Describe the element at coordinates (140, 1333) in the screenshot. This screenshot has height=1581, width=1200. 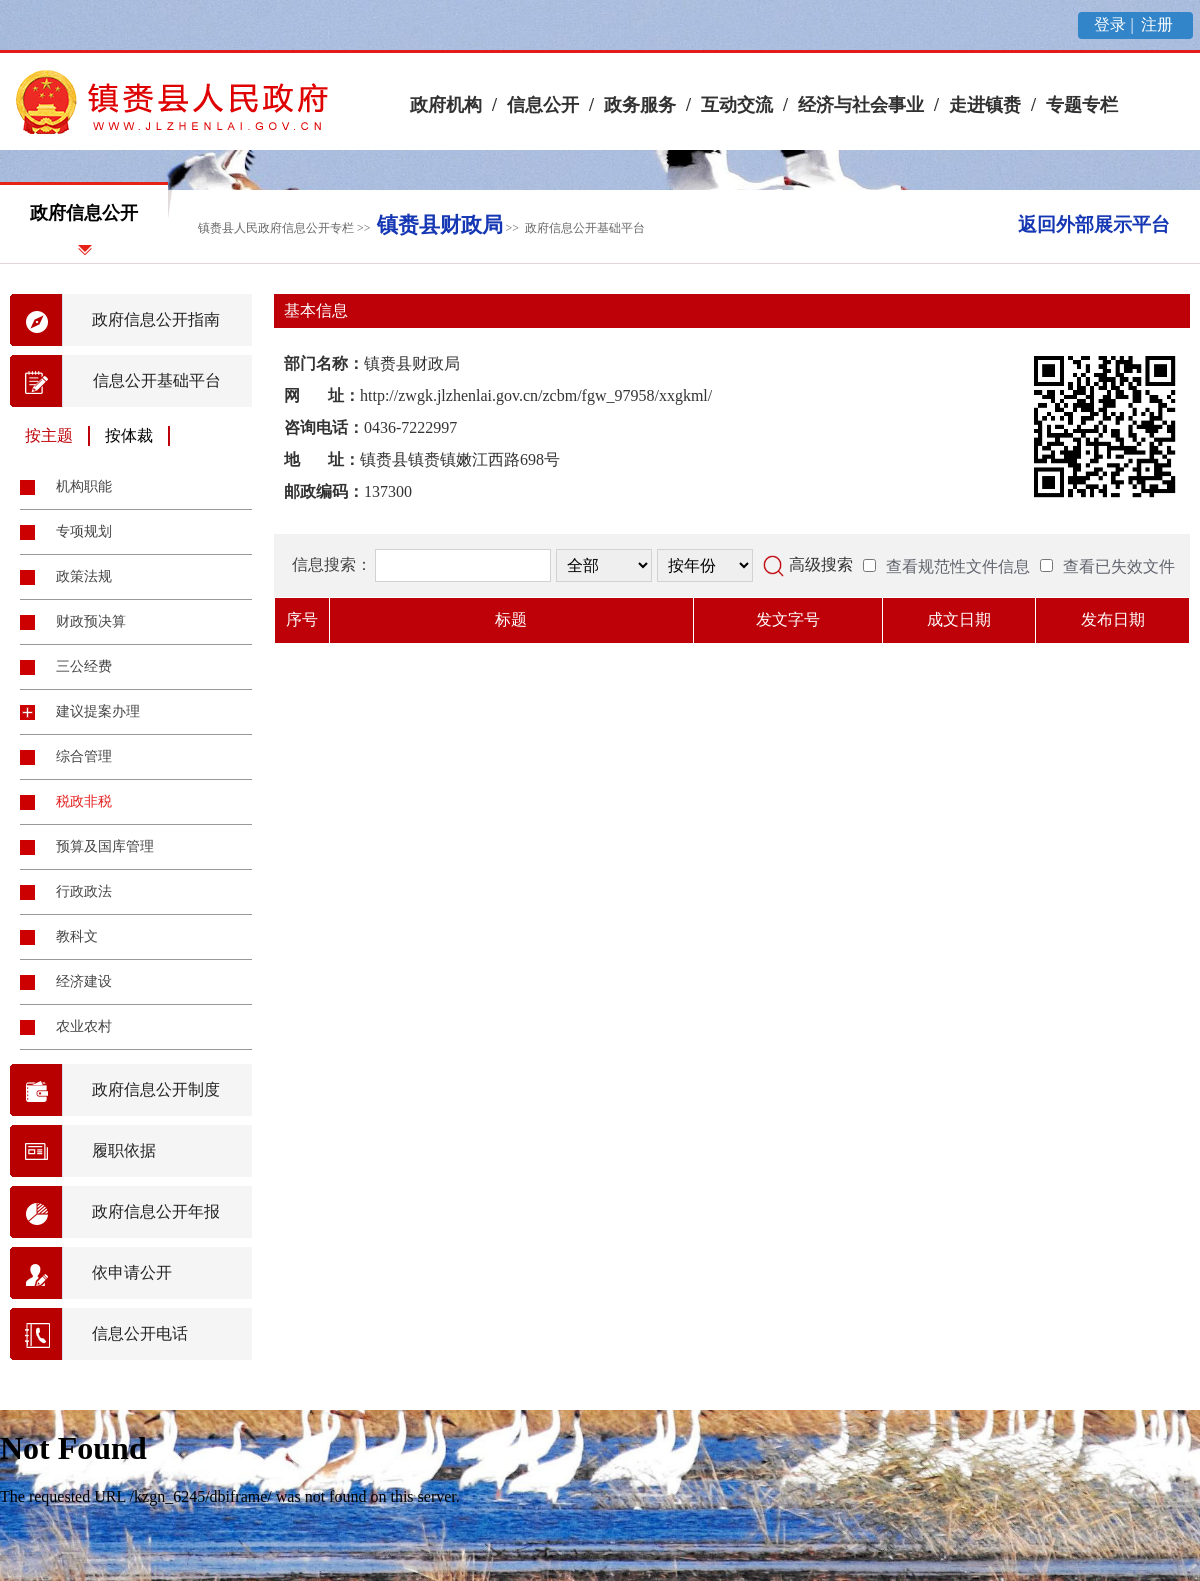
I see `信息公开电话` at that location.